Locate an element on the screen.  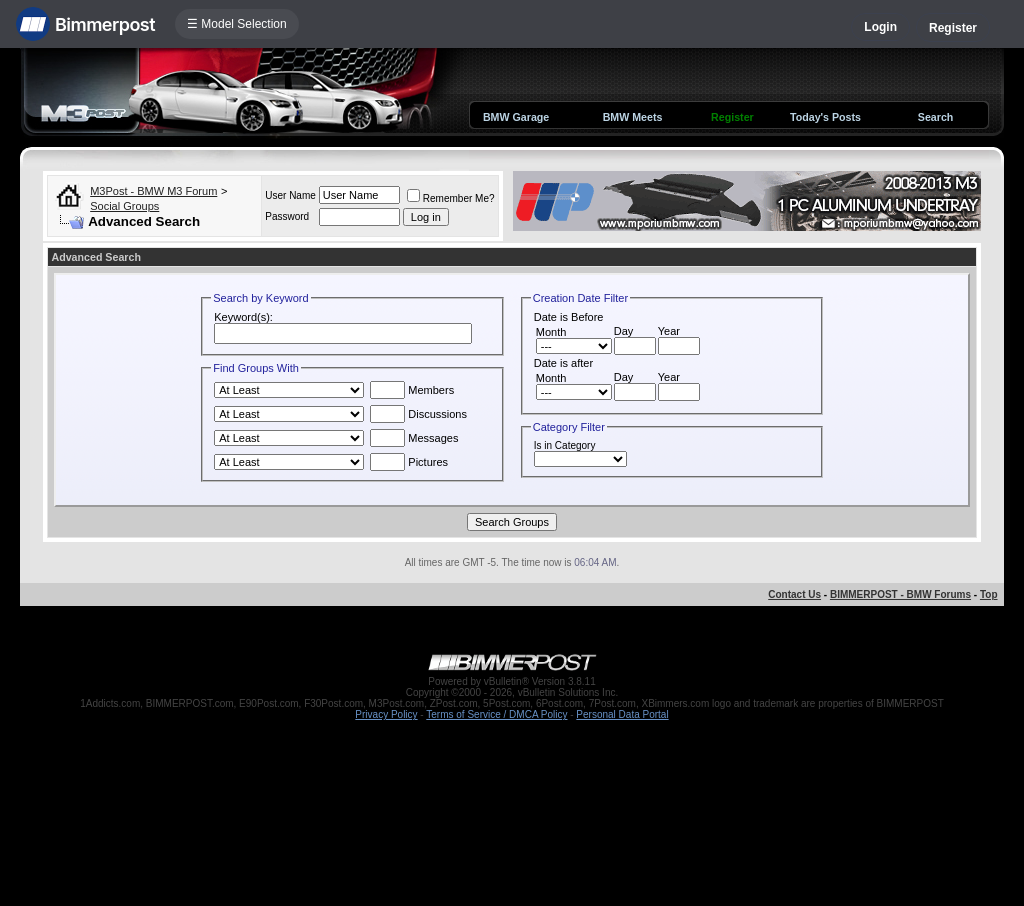
Year is located at coordinates (669, 331).